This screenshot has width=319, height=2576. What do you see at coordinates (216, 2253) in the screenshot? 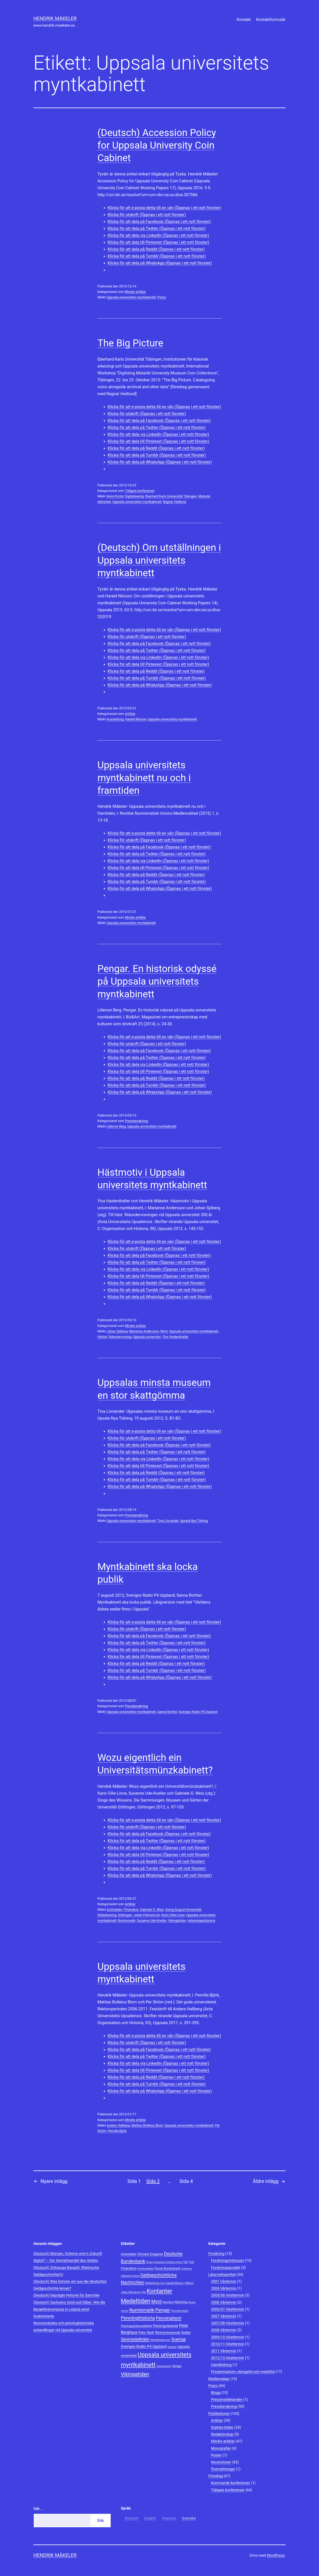
I see `Forskning` at bounding box center [216, 2253].